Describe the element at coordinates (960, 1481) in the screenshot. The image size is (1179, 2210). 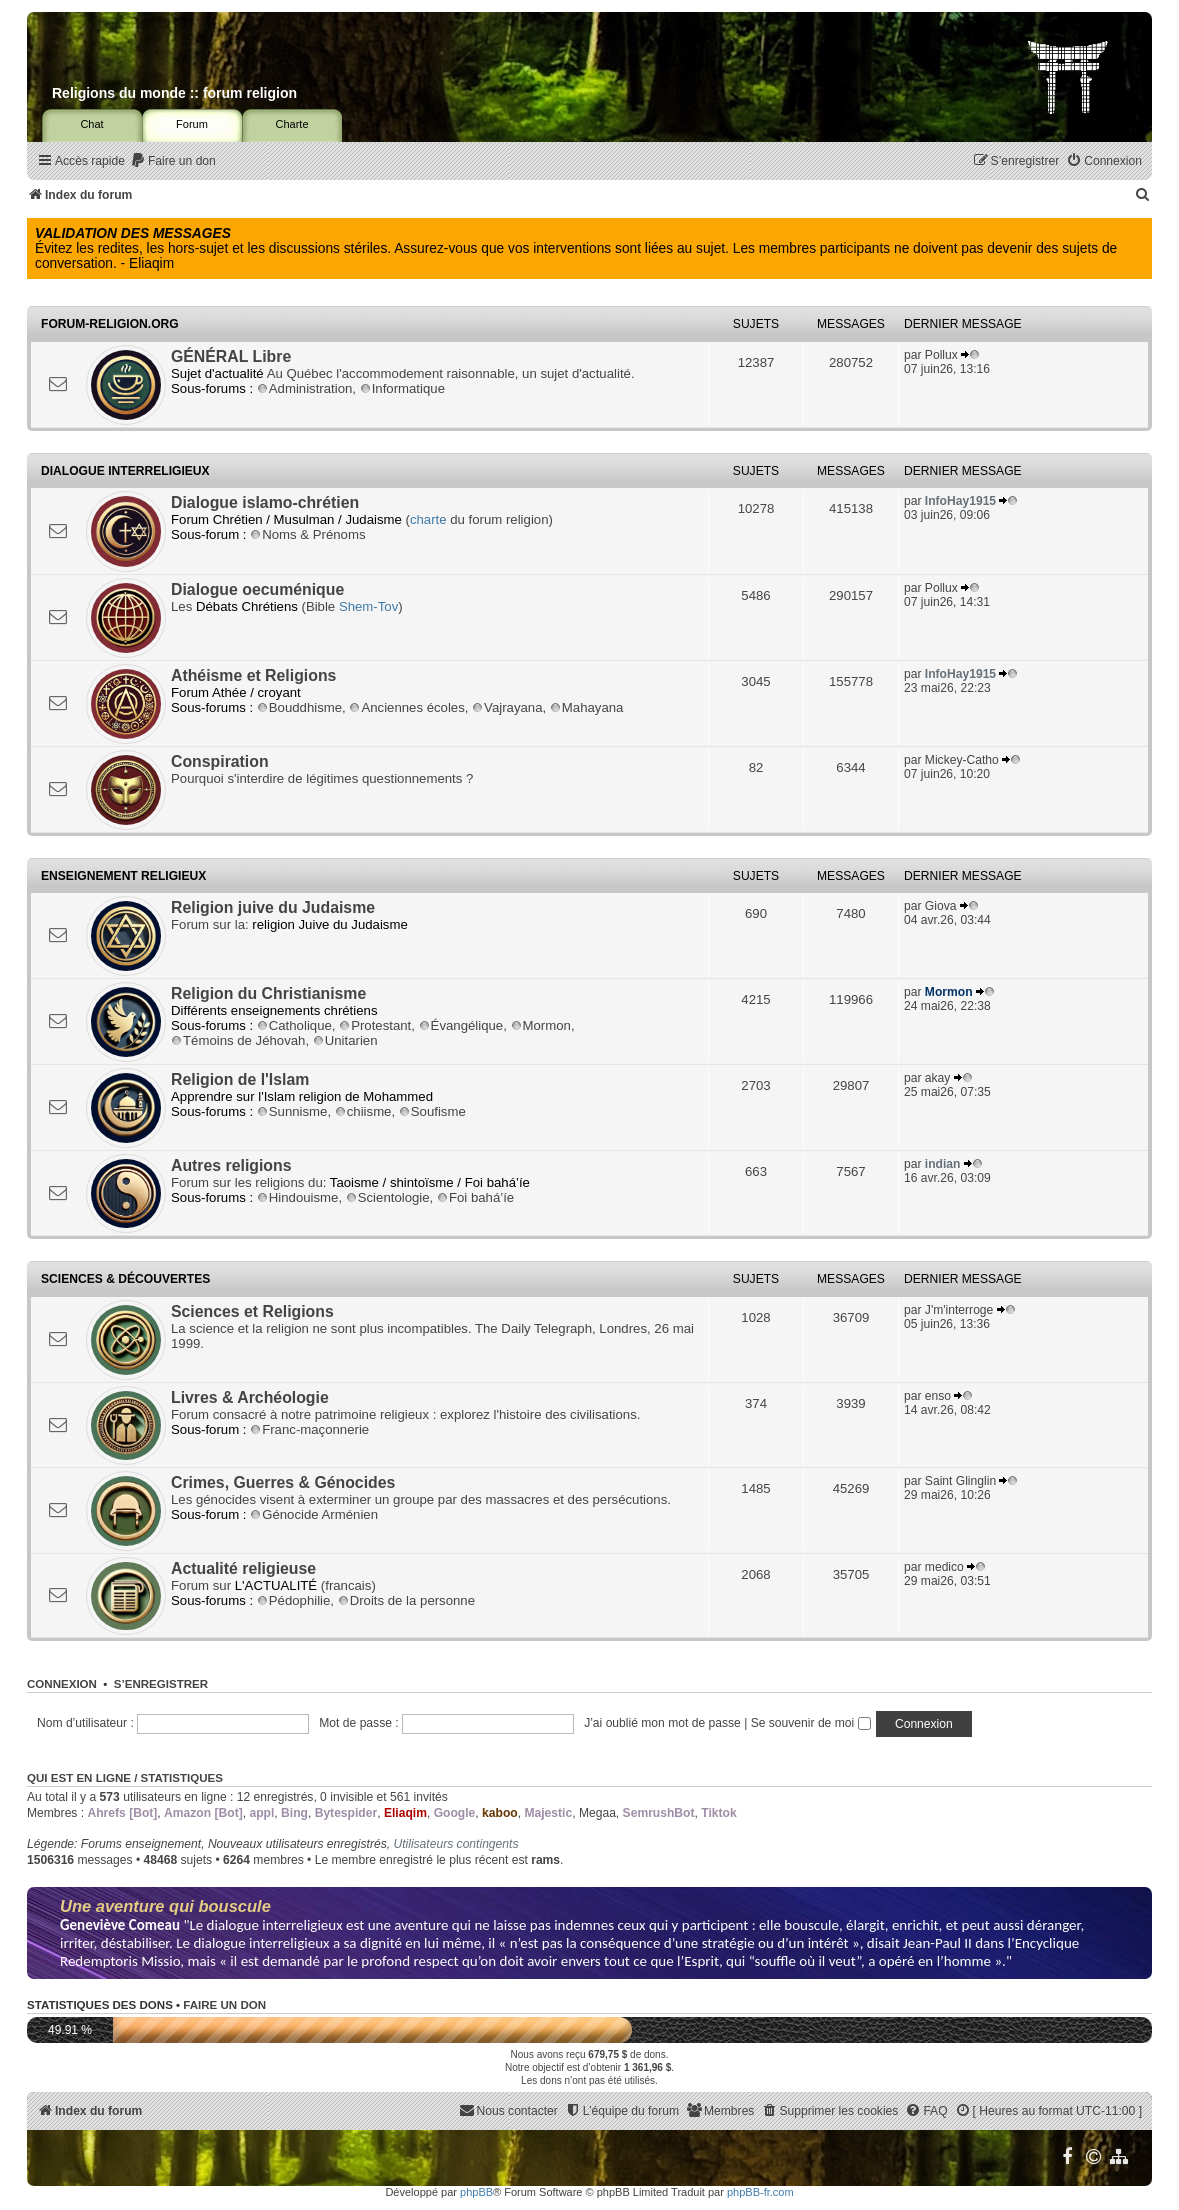
I see `Saint Glinglin` at that location.